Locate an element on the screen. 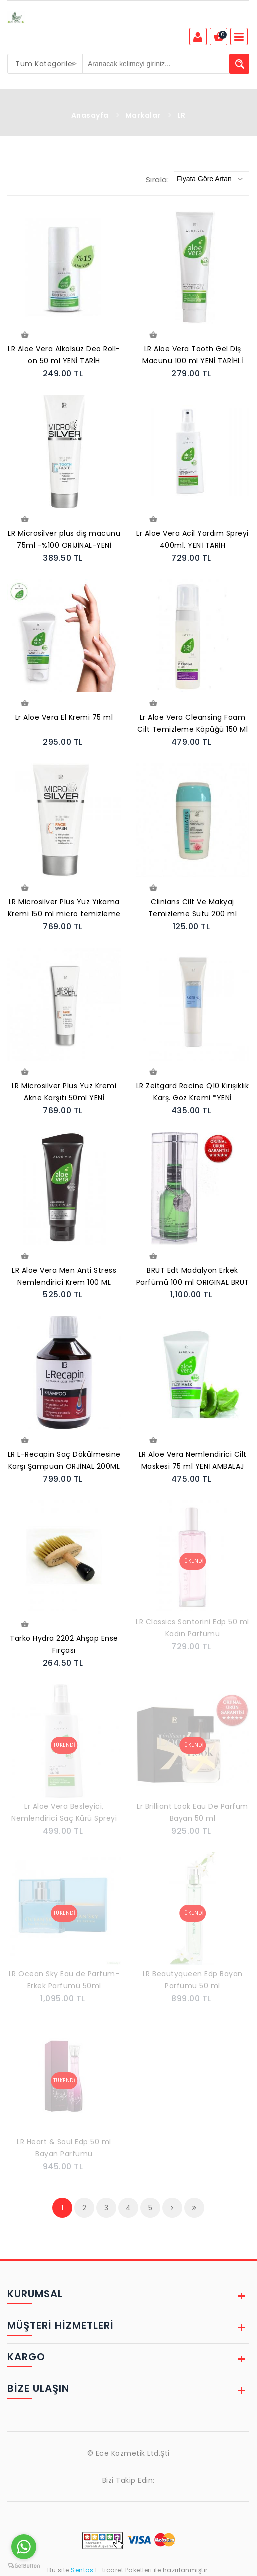 The width and height of the screenshot is (257, 2576). Sepete Ekle is located at coordinates (24, 335).